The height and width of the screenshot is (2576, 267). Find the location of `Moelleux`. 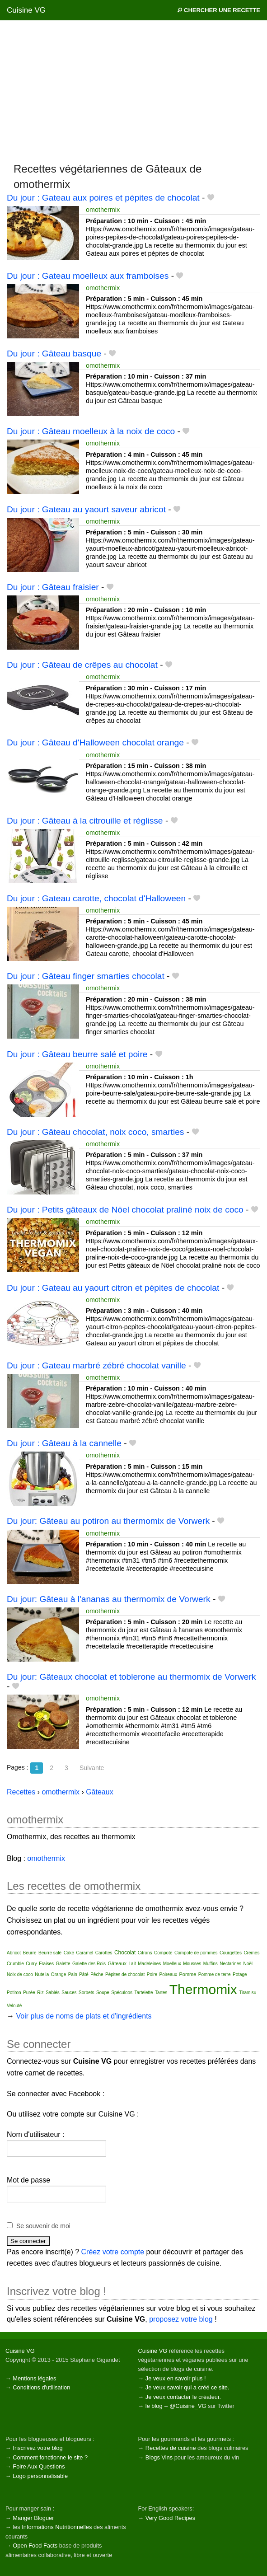

Moelleux is located at coordinates (172, 1963).